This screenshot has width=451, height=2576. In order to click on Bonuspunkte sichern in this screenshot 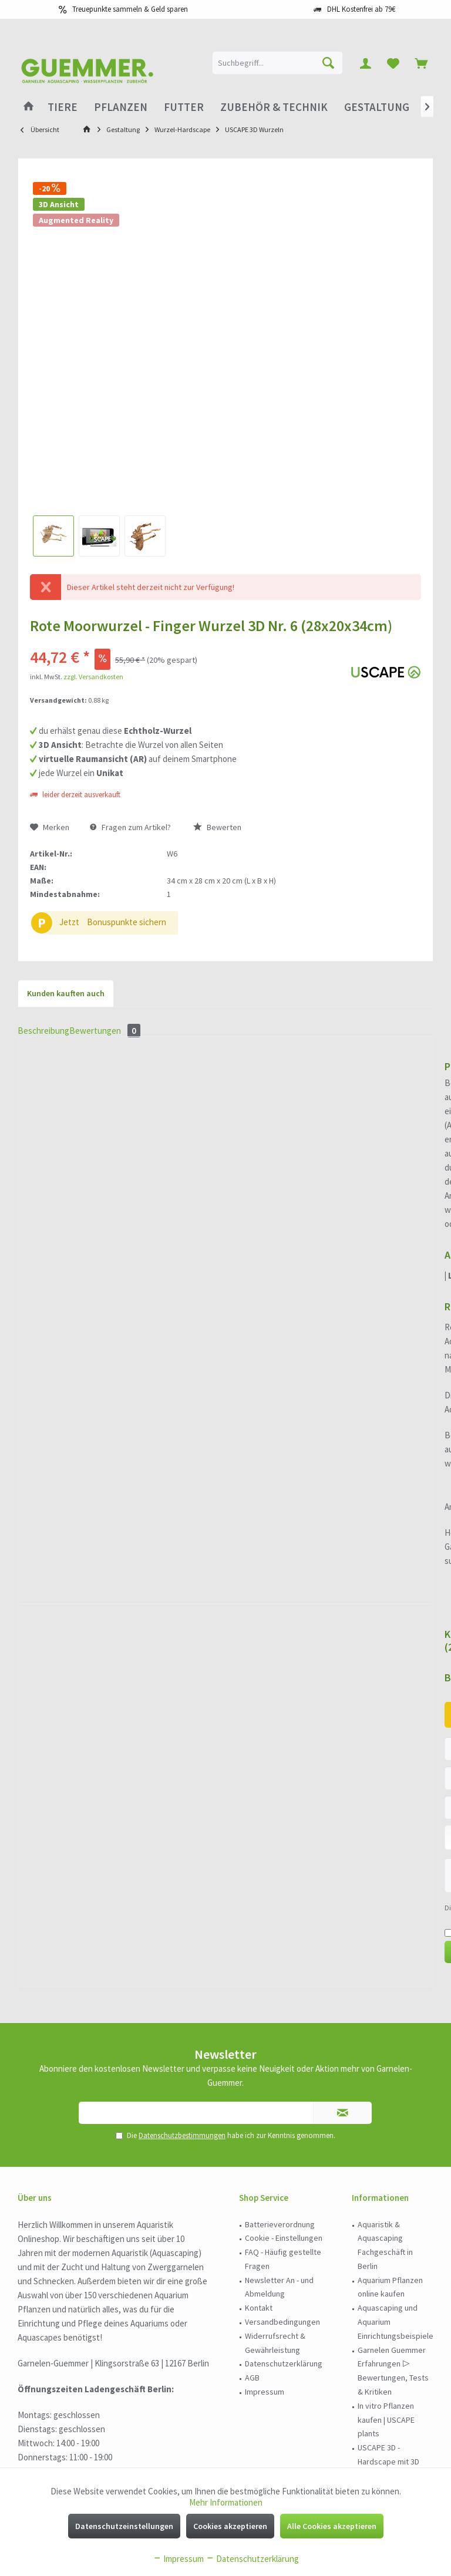, I will do `click(126, 922)`.